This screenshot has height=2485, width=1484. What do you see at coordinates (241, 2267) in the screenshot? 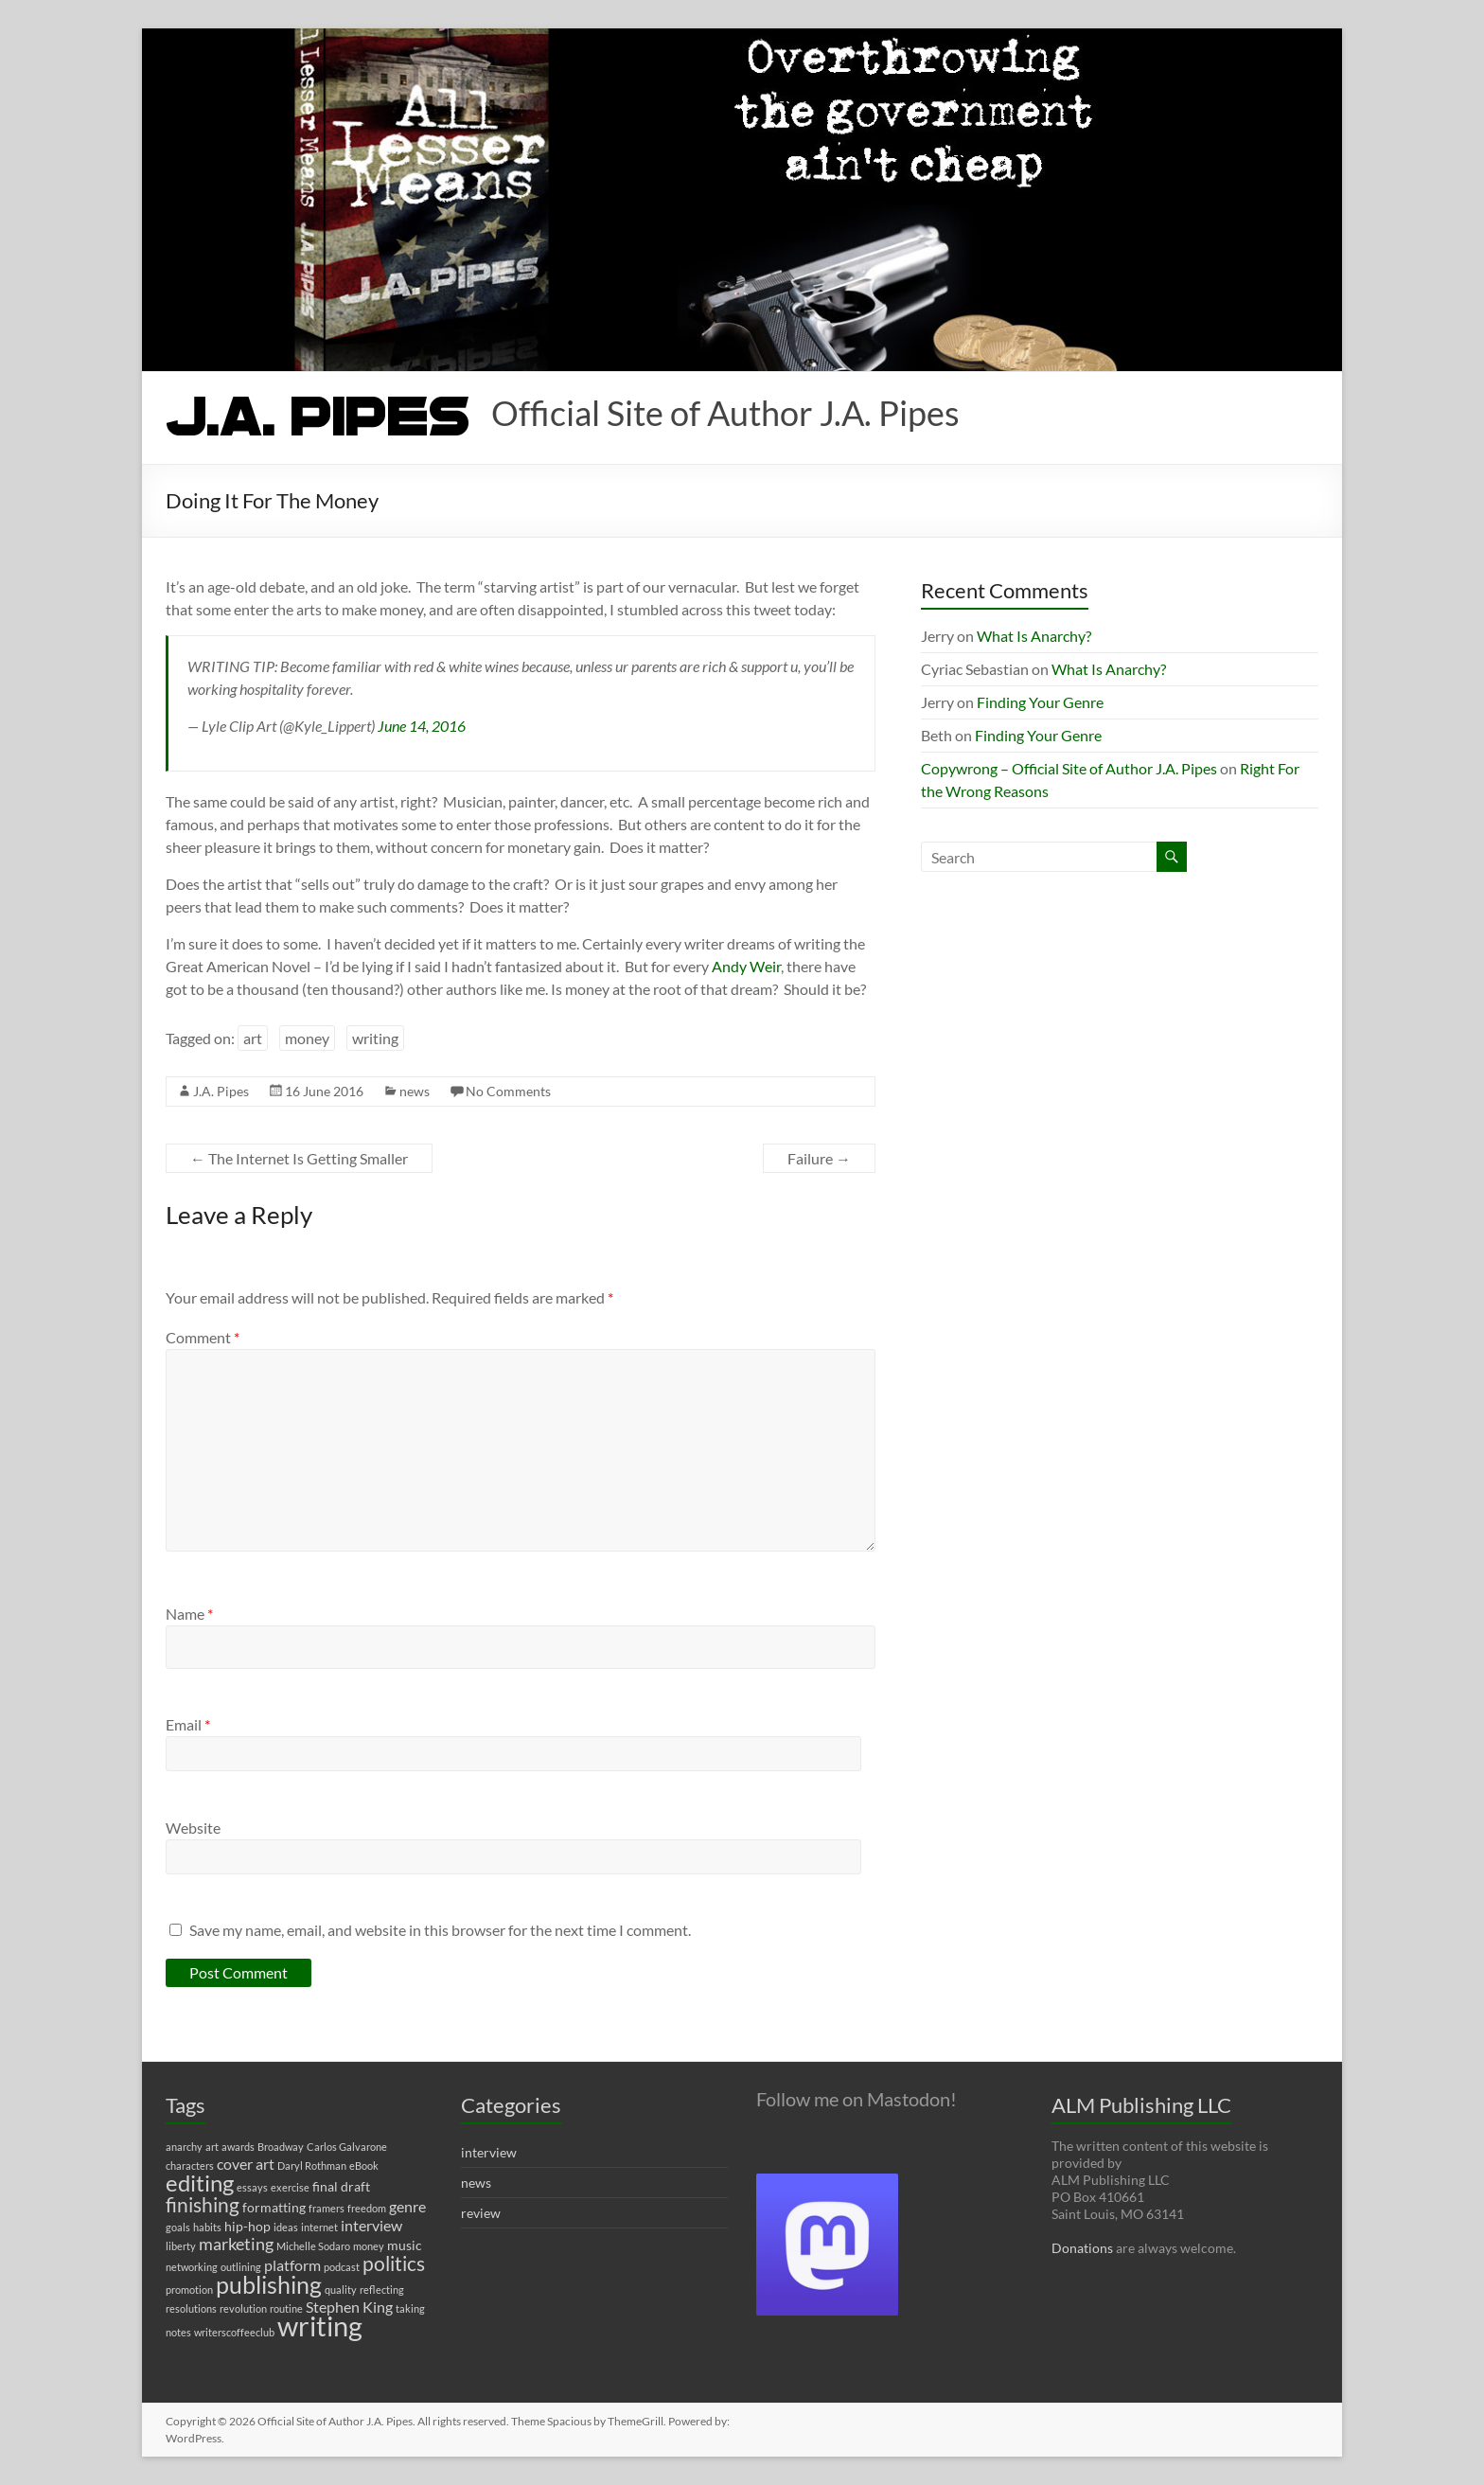
I see `outlining [outlining (1 item)]` at bounding box center [241, 2267].